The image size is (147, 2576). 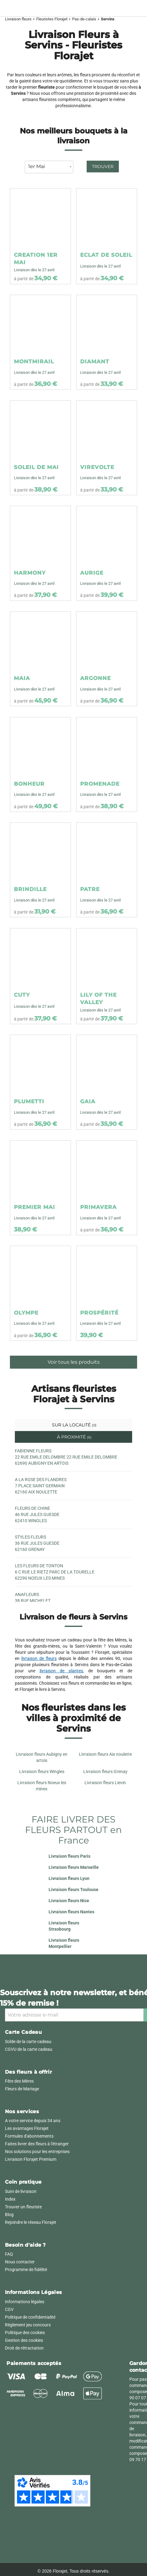 What do you see at coordinates (9, 2254) in the screenshot?
I see `FAQ` at bounding box center [9, 2254].